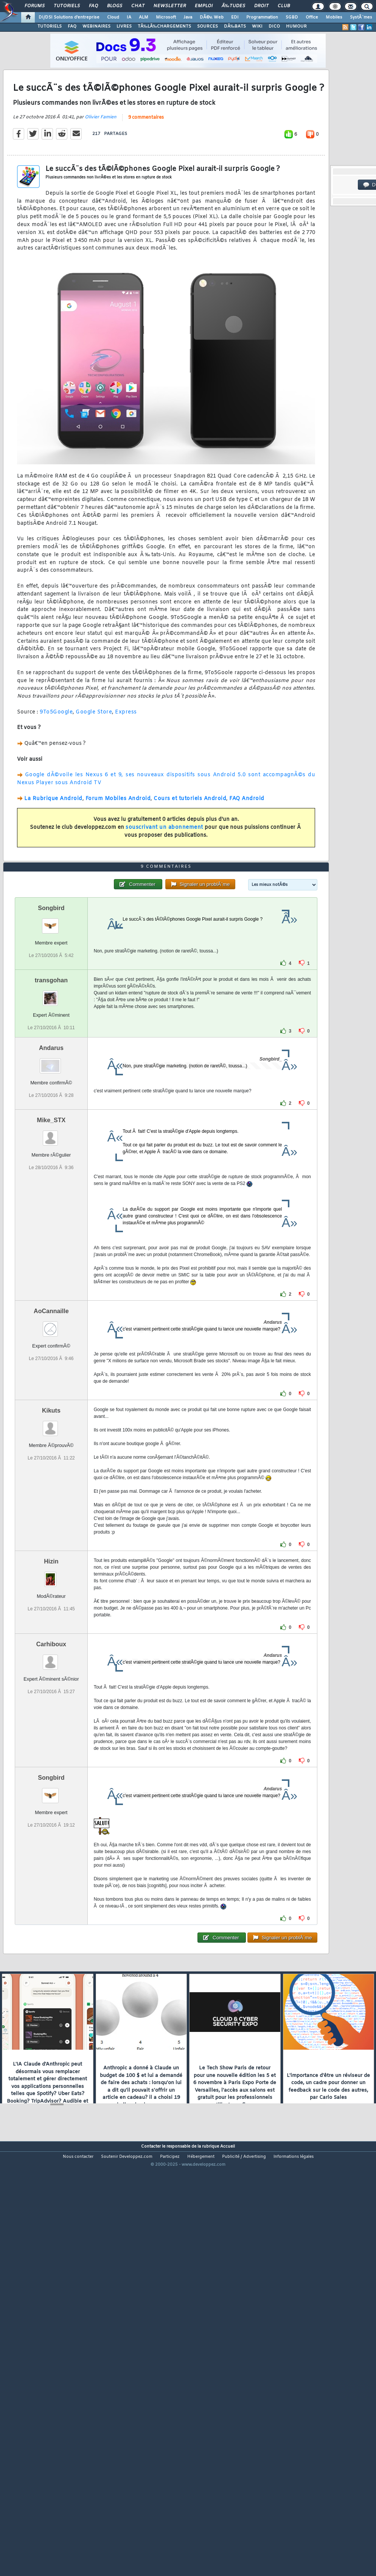 The image size is (376, 2576). I want to click on 9To5Google, so click(56, 767).